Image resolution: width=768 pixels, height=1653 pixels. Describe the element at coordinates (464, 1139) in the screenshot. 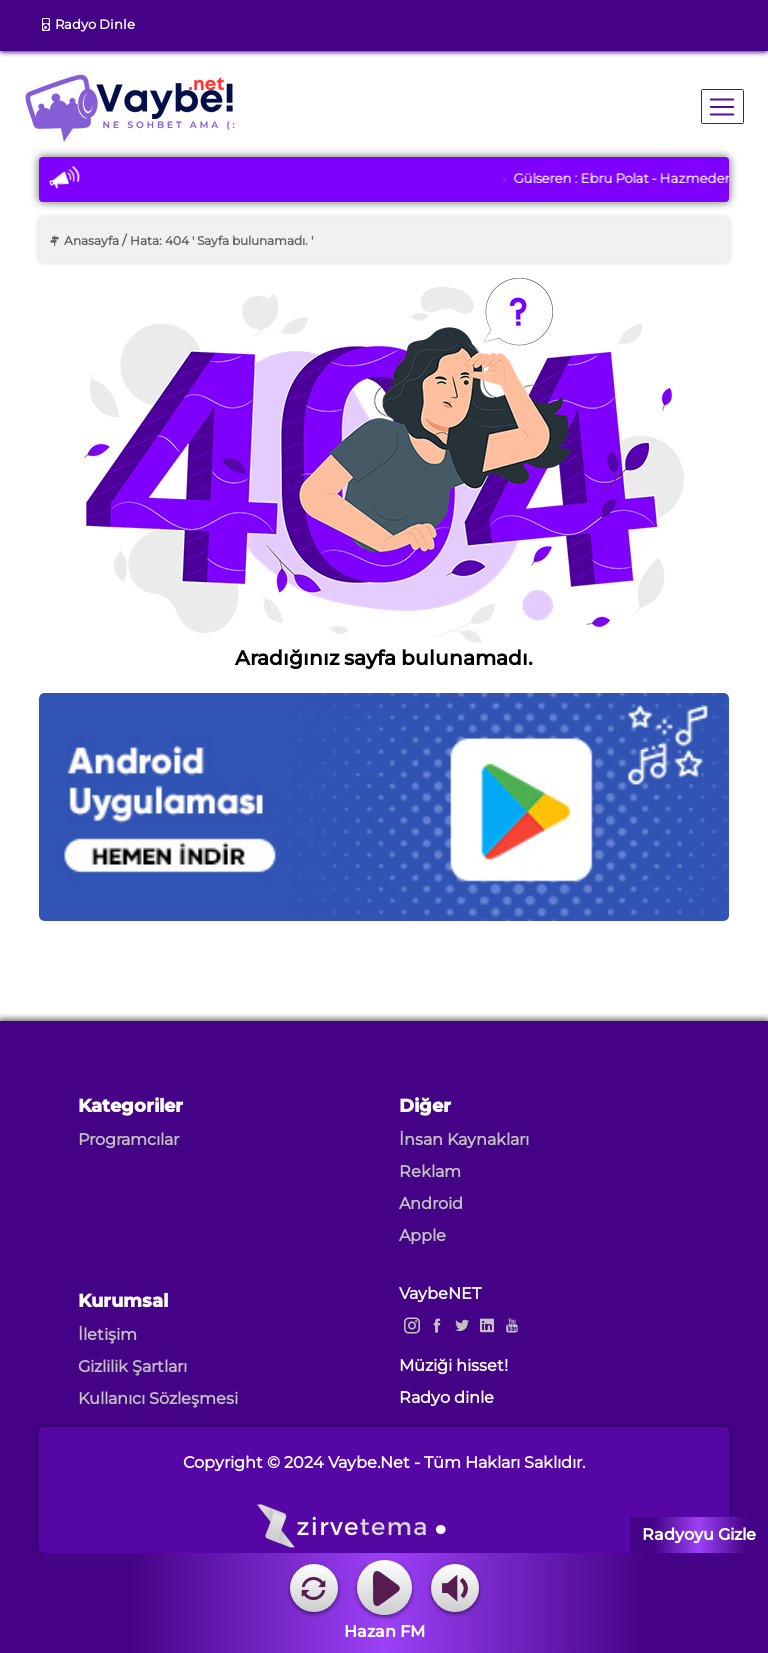

I see `İnsan Kaynakları` at that location.